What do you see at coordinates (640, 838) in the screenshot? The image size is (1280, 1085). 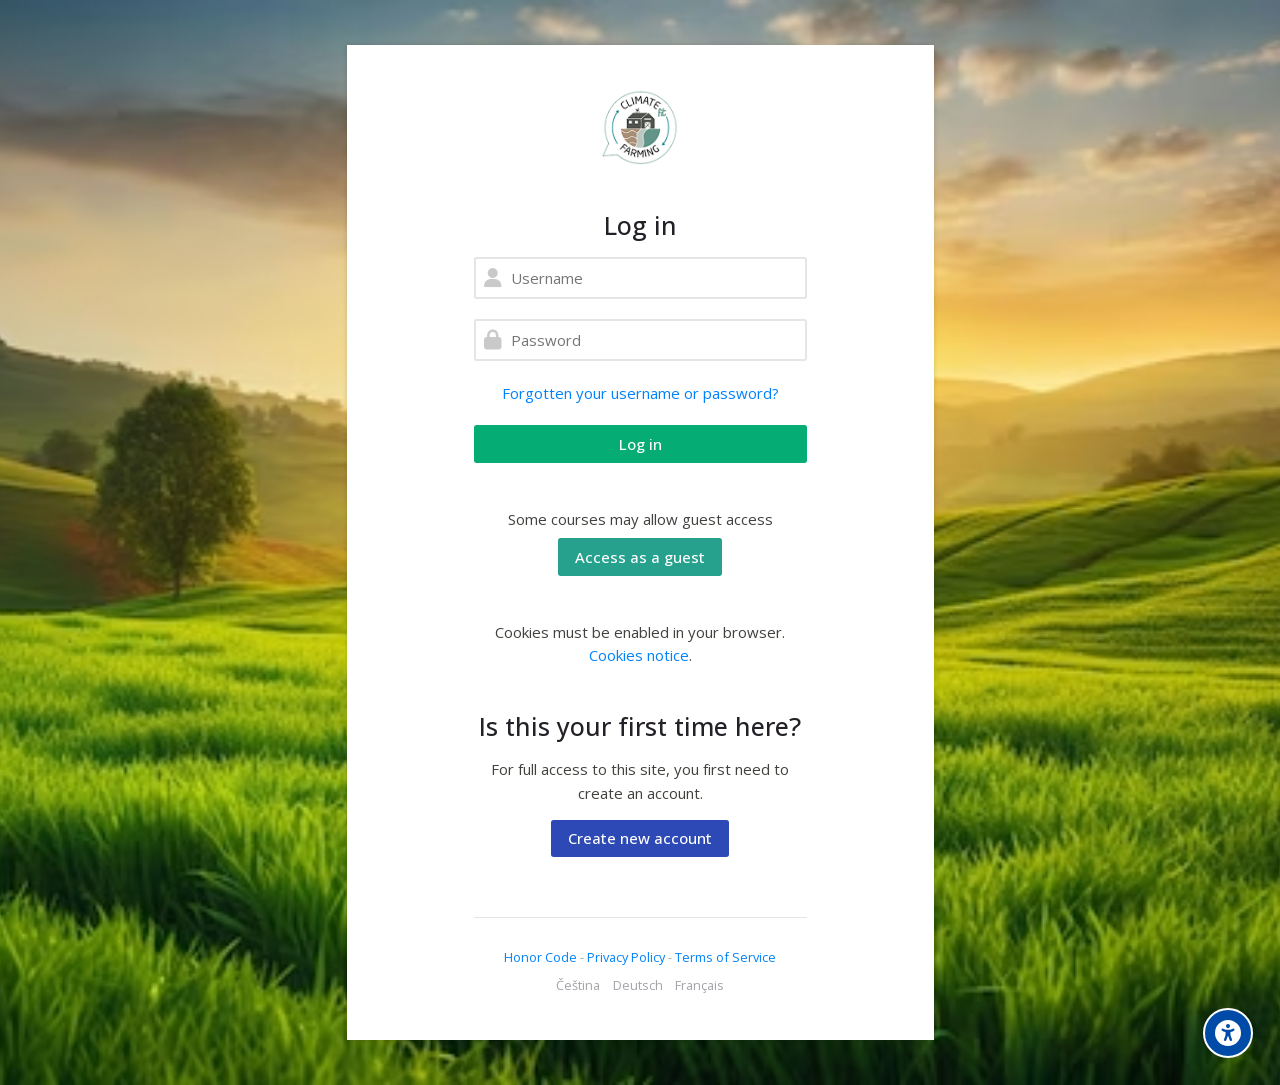 I see `Create new account` at bounding box center [640, 838].